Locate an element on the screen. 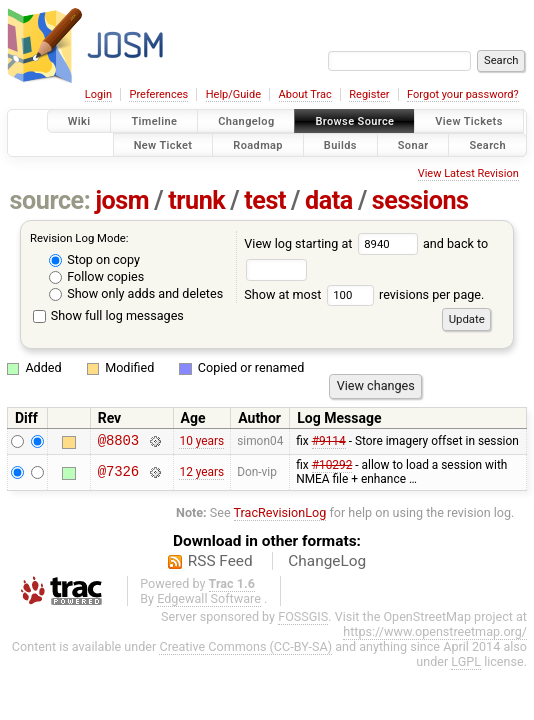 The image size is (534, 720). Show full log messages is located at coordinates (108, 315).